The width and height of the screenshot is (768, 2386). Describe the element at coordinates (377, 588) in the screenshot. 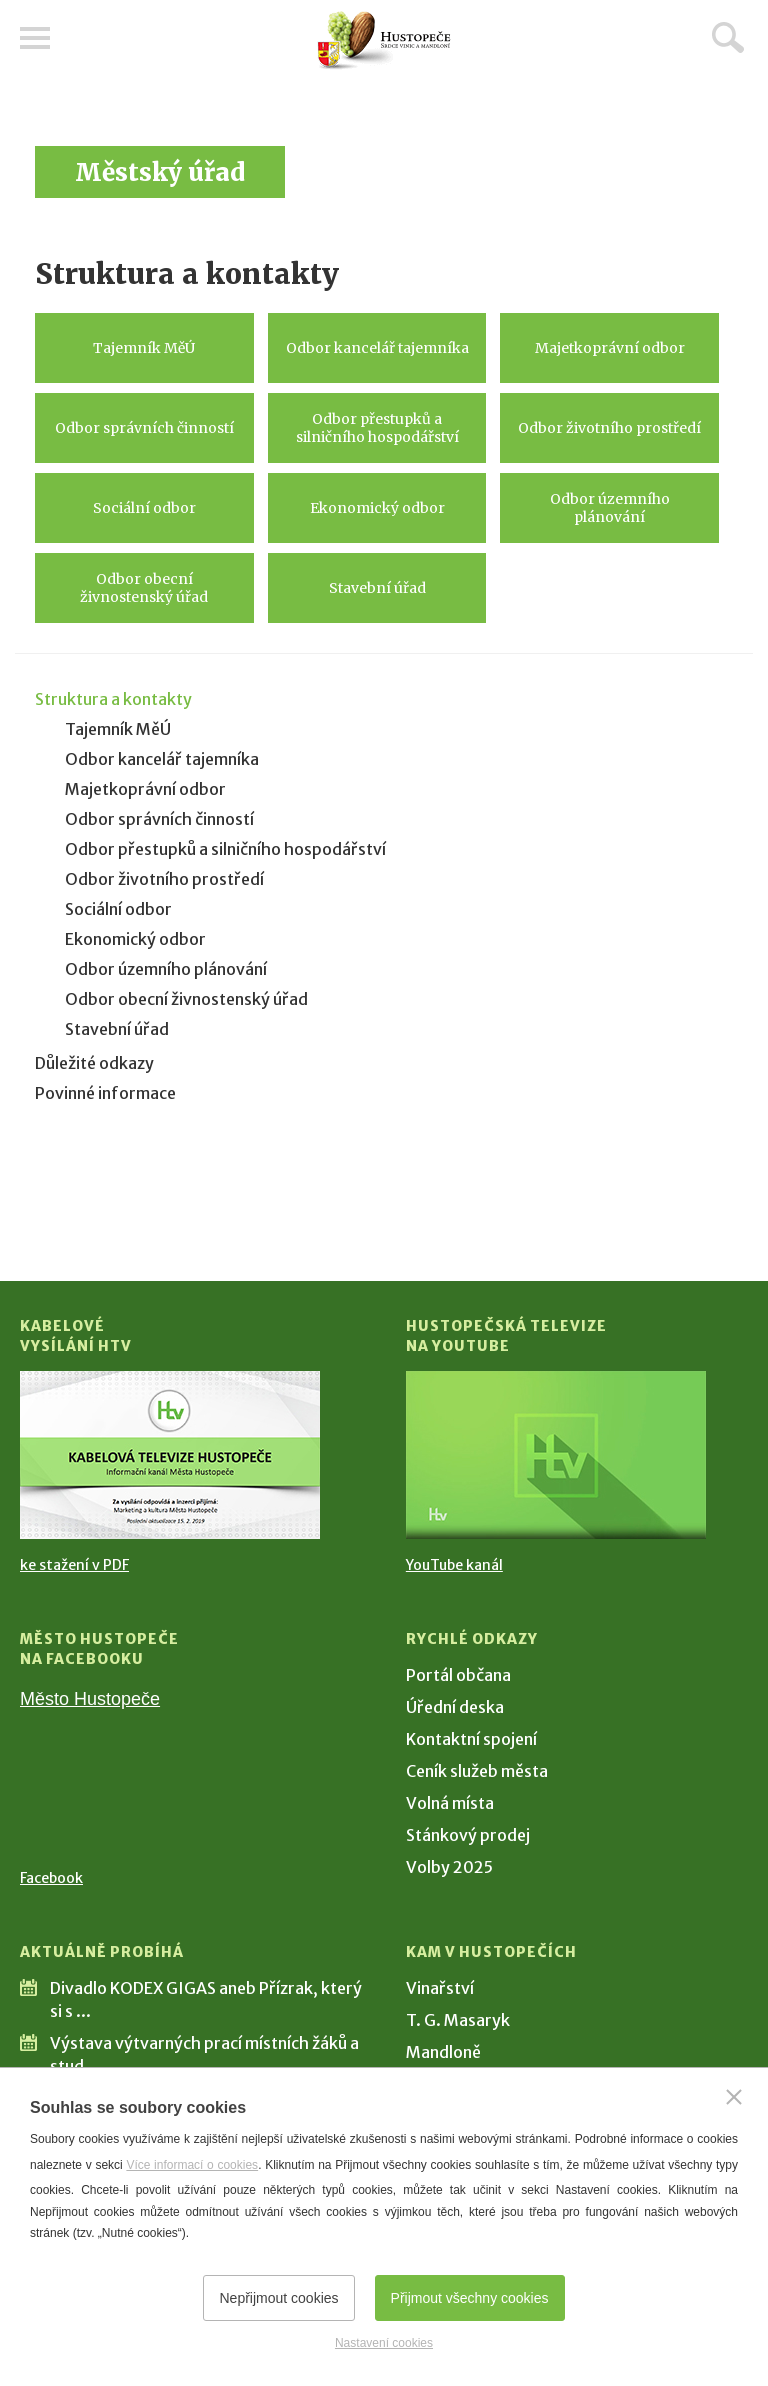

I see `Stavební úřad` at that location.